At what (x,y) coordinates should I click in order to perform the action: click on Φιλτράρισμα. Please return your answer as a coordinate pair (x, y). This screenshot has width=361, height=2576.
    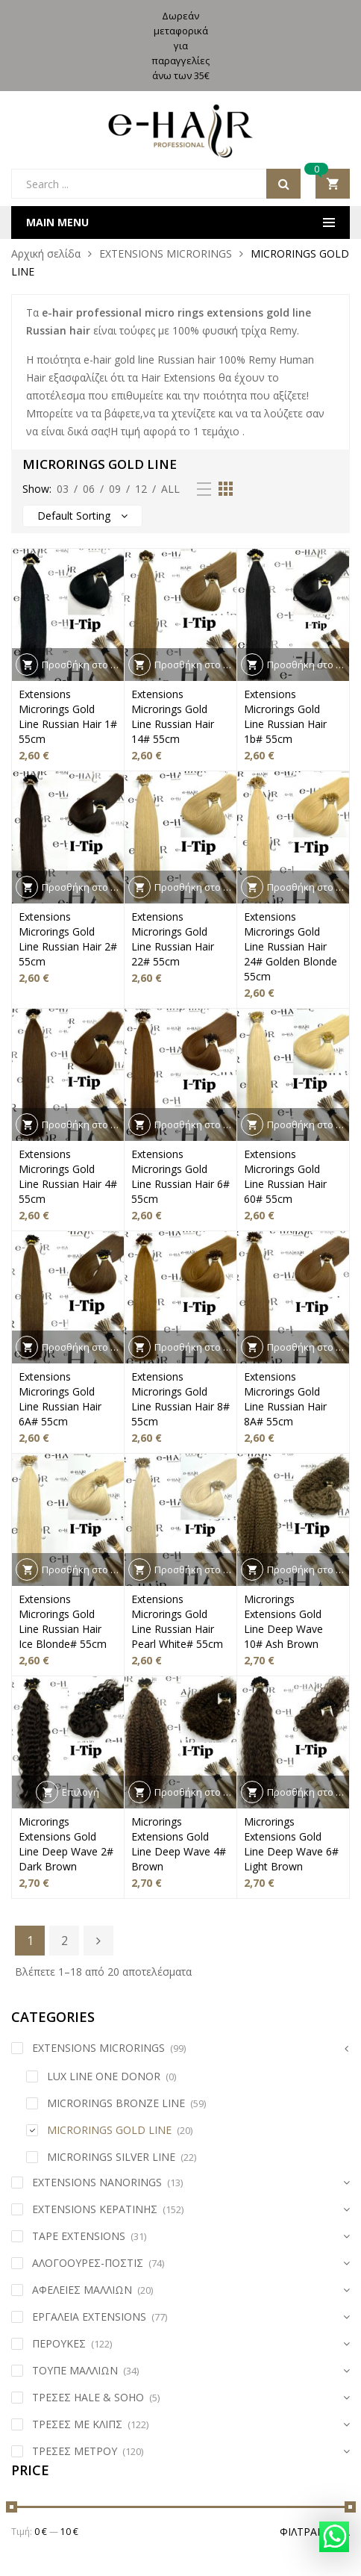
    Looking at the image, I should click on (315, 2531).